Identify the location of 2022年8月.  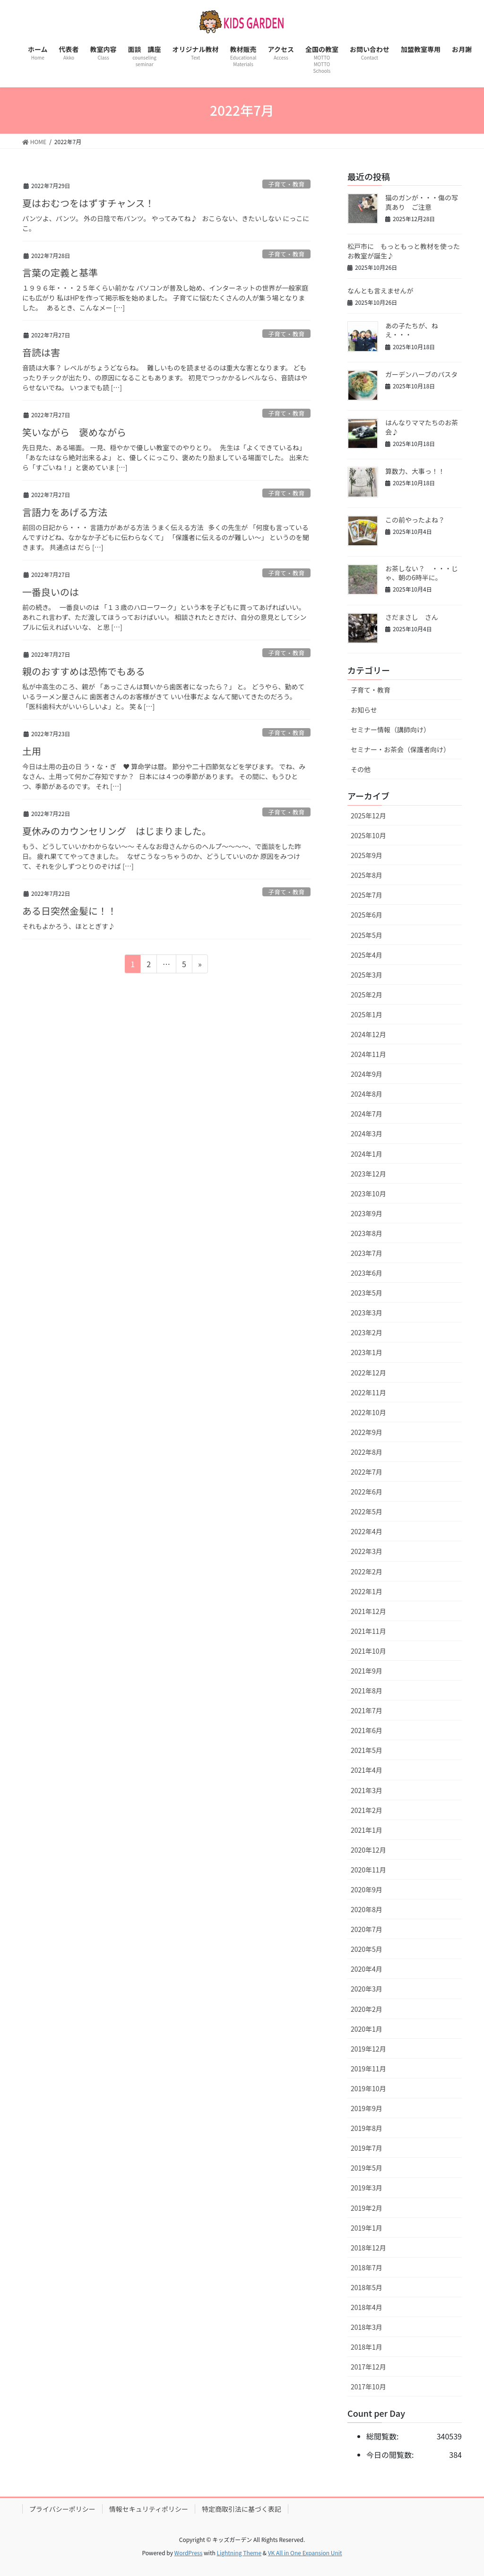
(366, 1452).